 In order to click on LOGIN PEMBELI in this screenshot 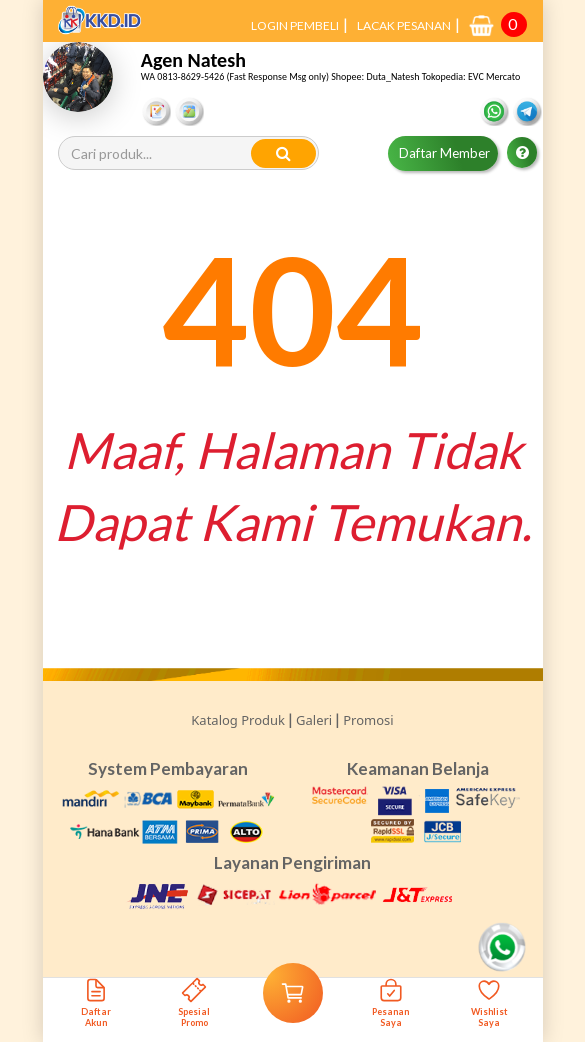, I will do `click(295, 25)`.